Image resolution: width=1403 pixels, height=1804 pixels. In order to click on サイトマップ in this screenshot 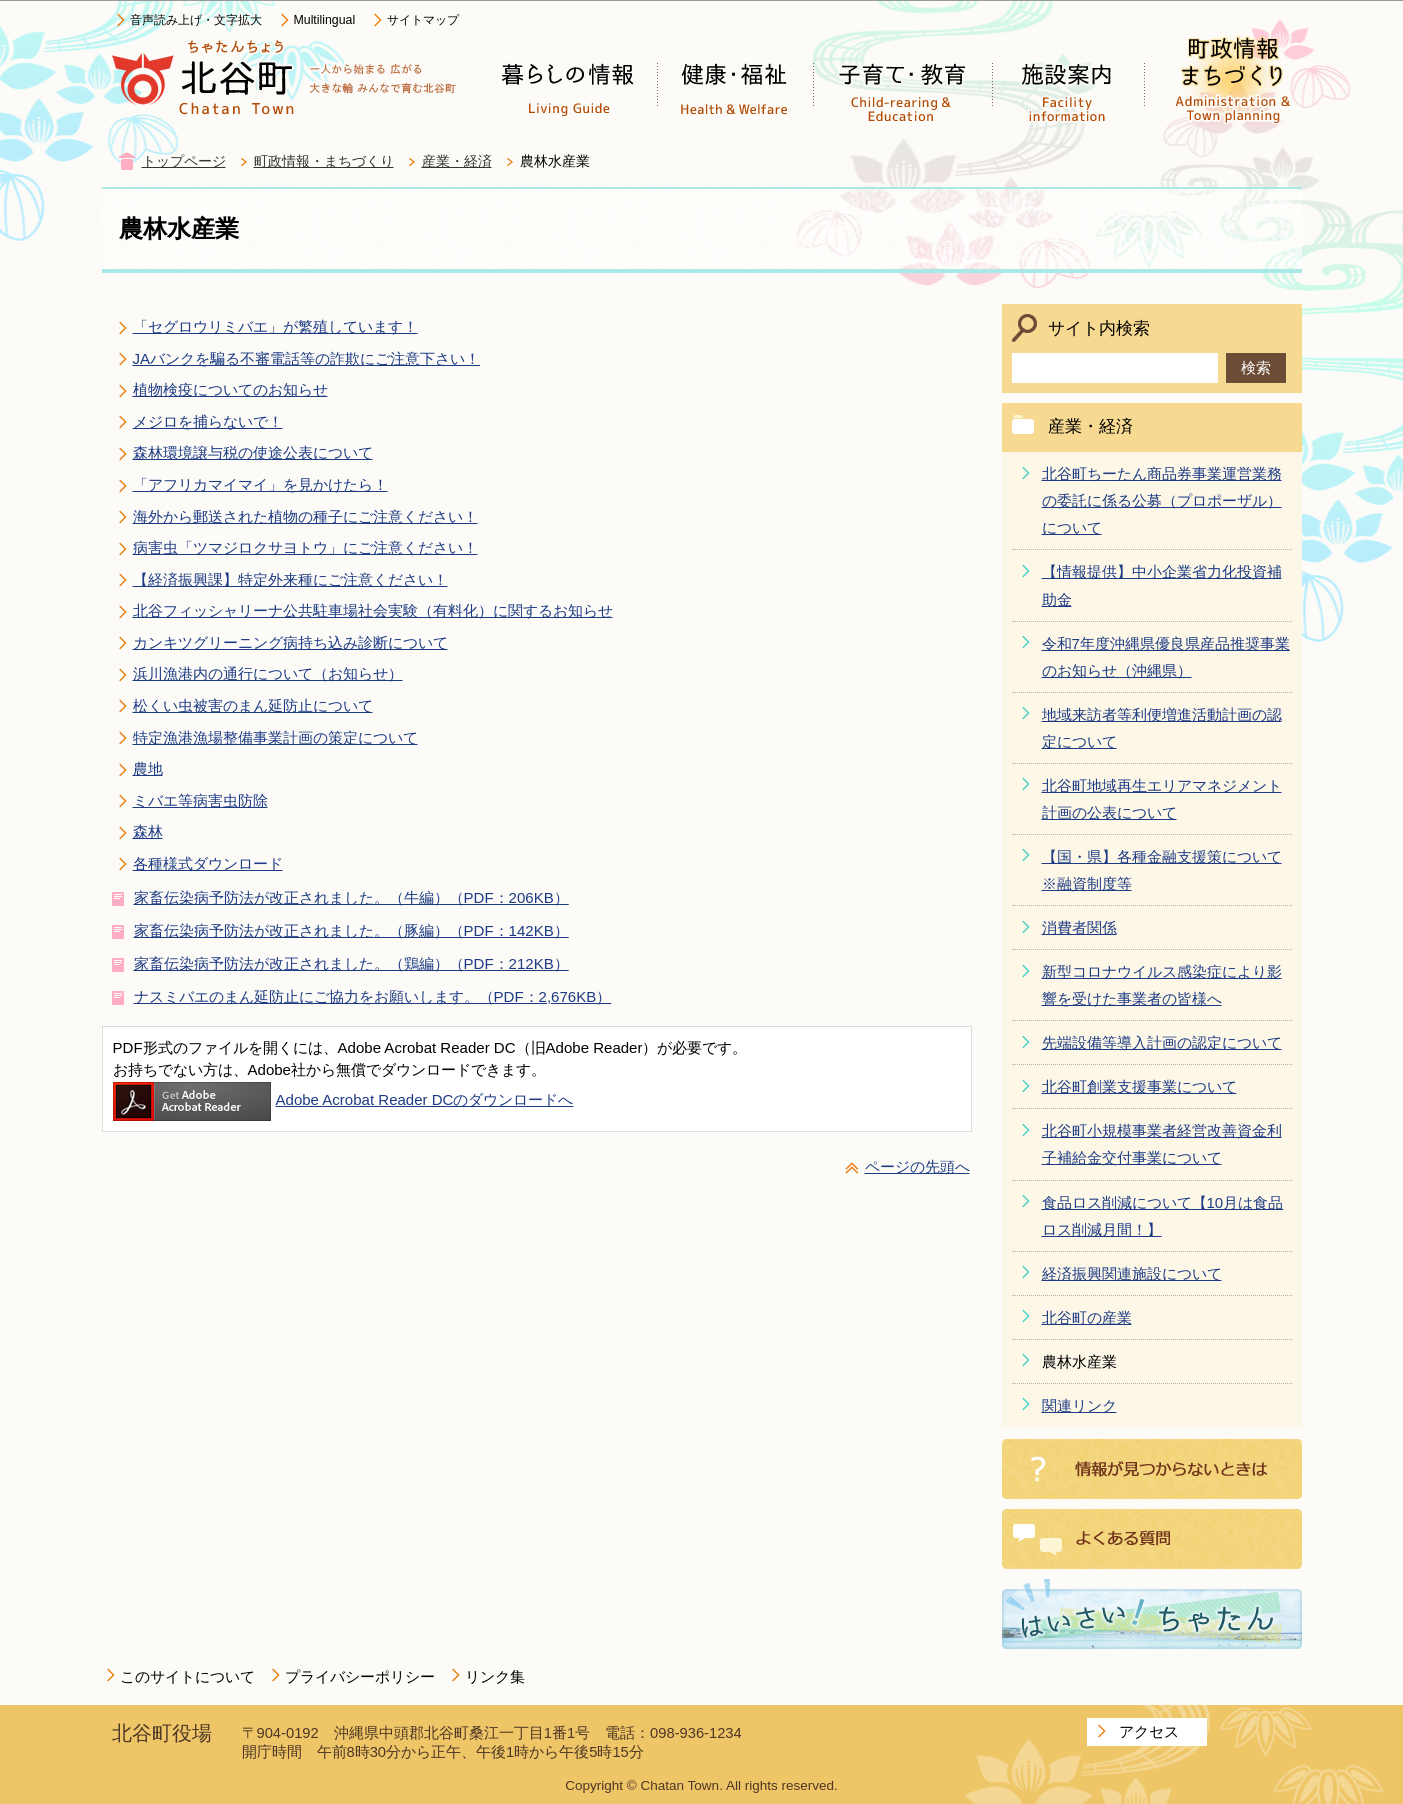, I will do `click(423, 20)`.